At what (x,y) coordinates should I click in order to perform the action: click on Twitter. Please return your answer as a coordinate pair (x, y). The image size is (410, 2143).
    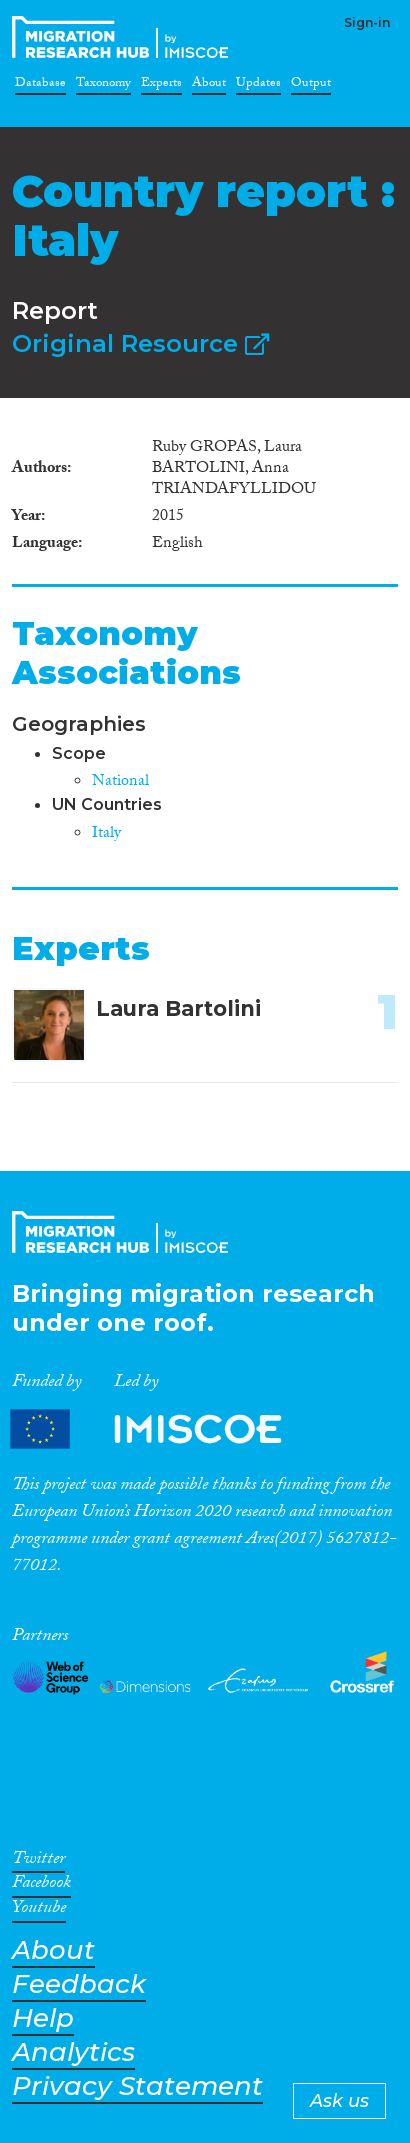
    Looking at the image, I should click on (38, 1862).